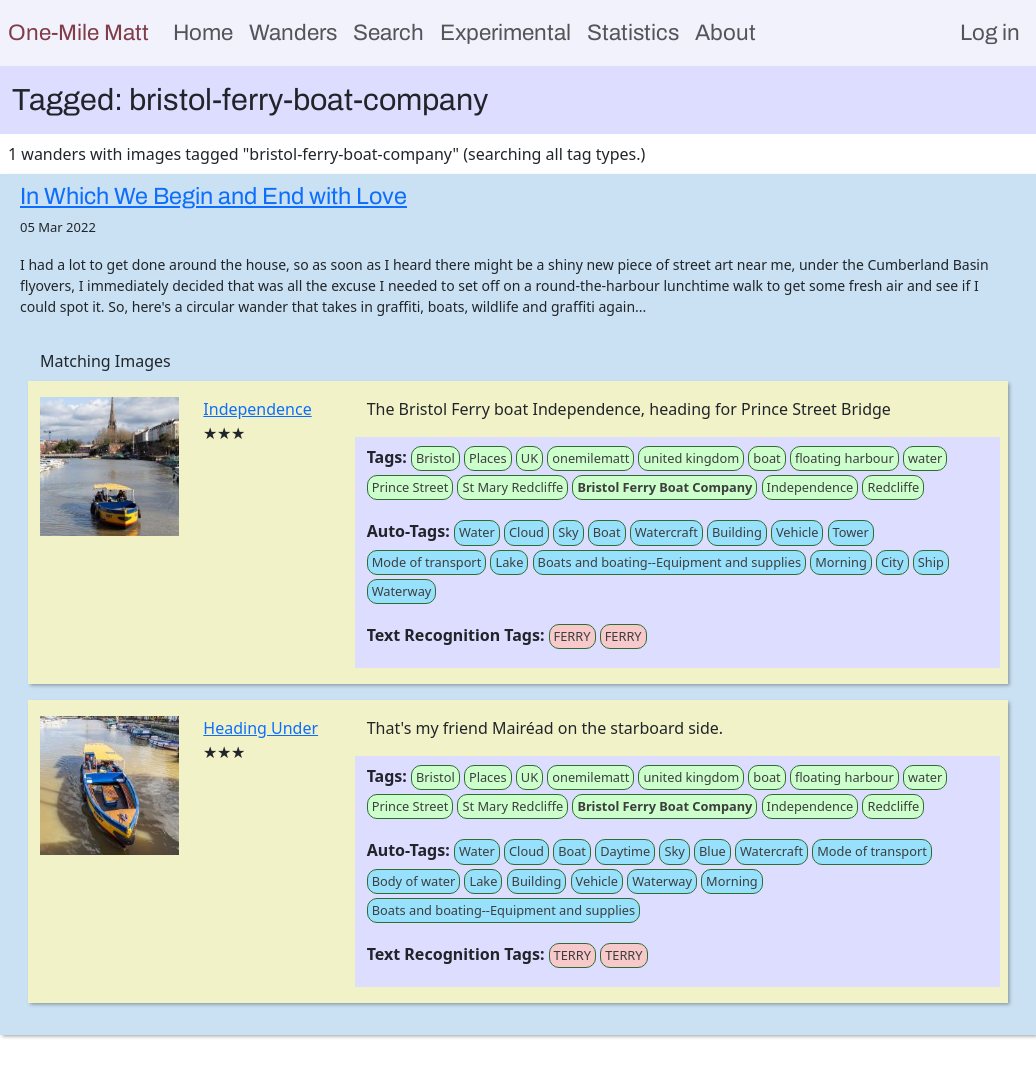  Describe the element at coordinates (851, 532) in the screenshot. I see `Tower` at that location.